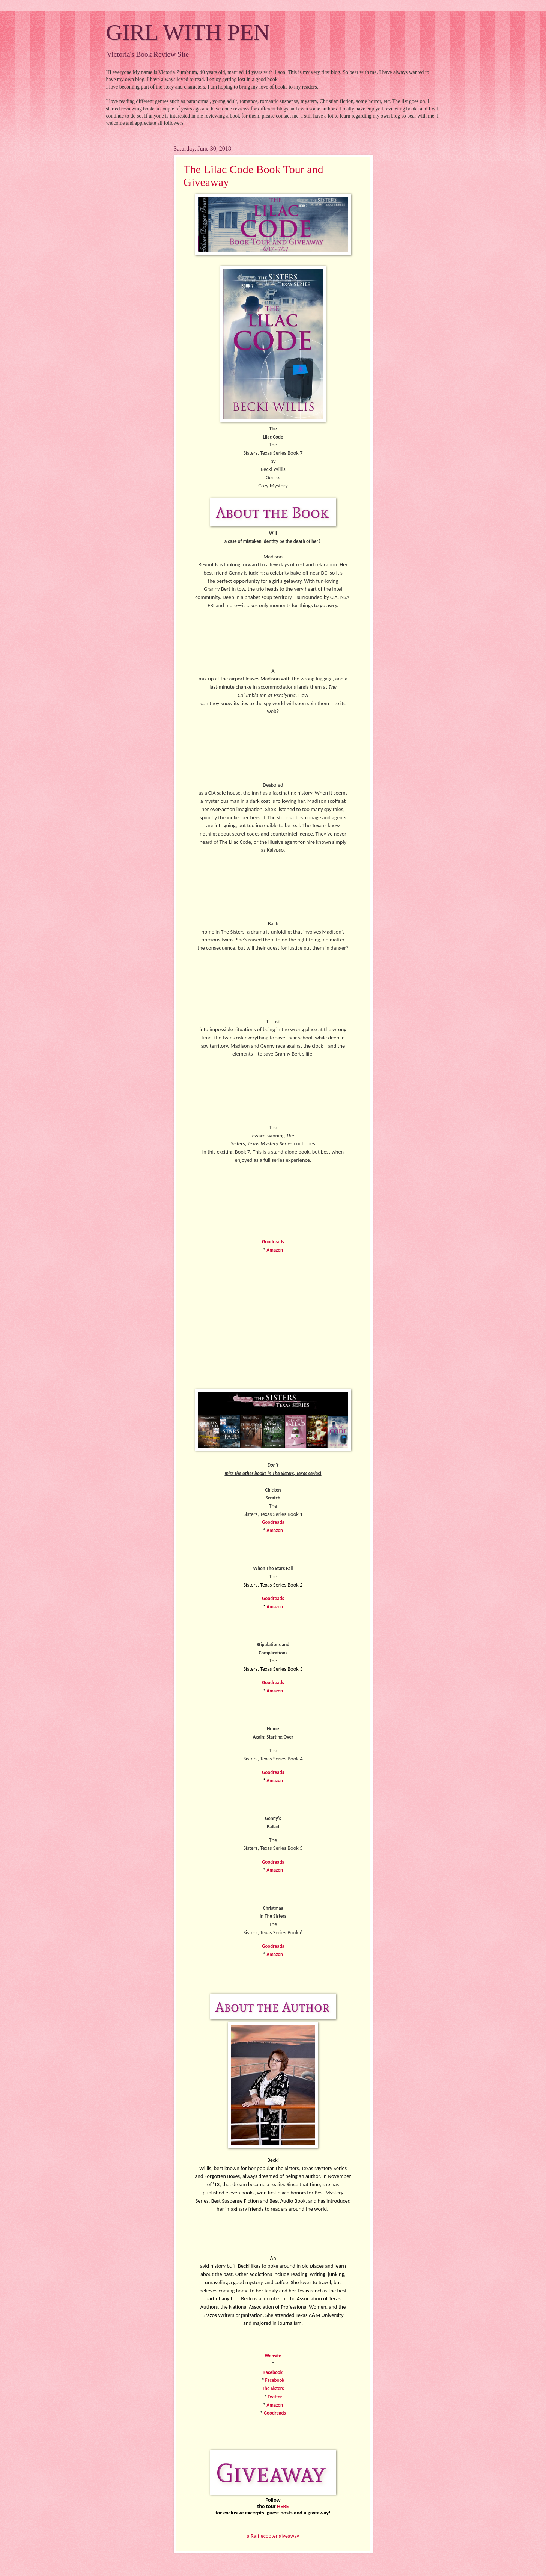 Image resolution: width=546 pixels, height=2576 pixels. Describe the element at coordinates (273, 1241) in the screenshot. I see `Goodreads` at that location.